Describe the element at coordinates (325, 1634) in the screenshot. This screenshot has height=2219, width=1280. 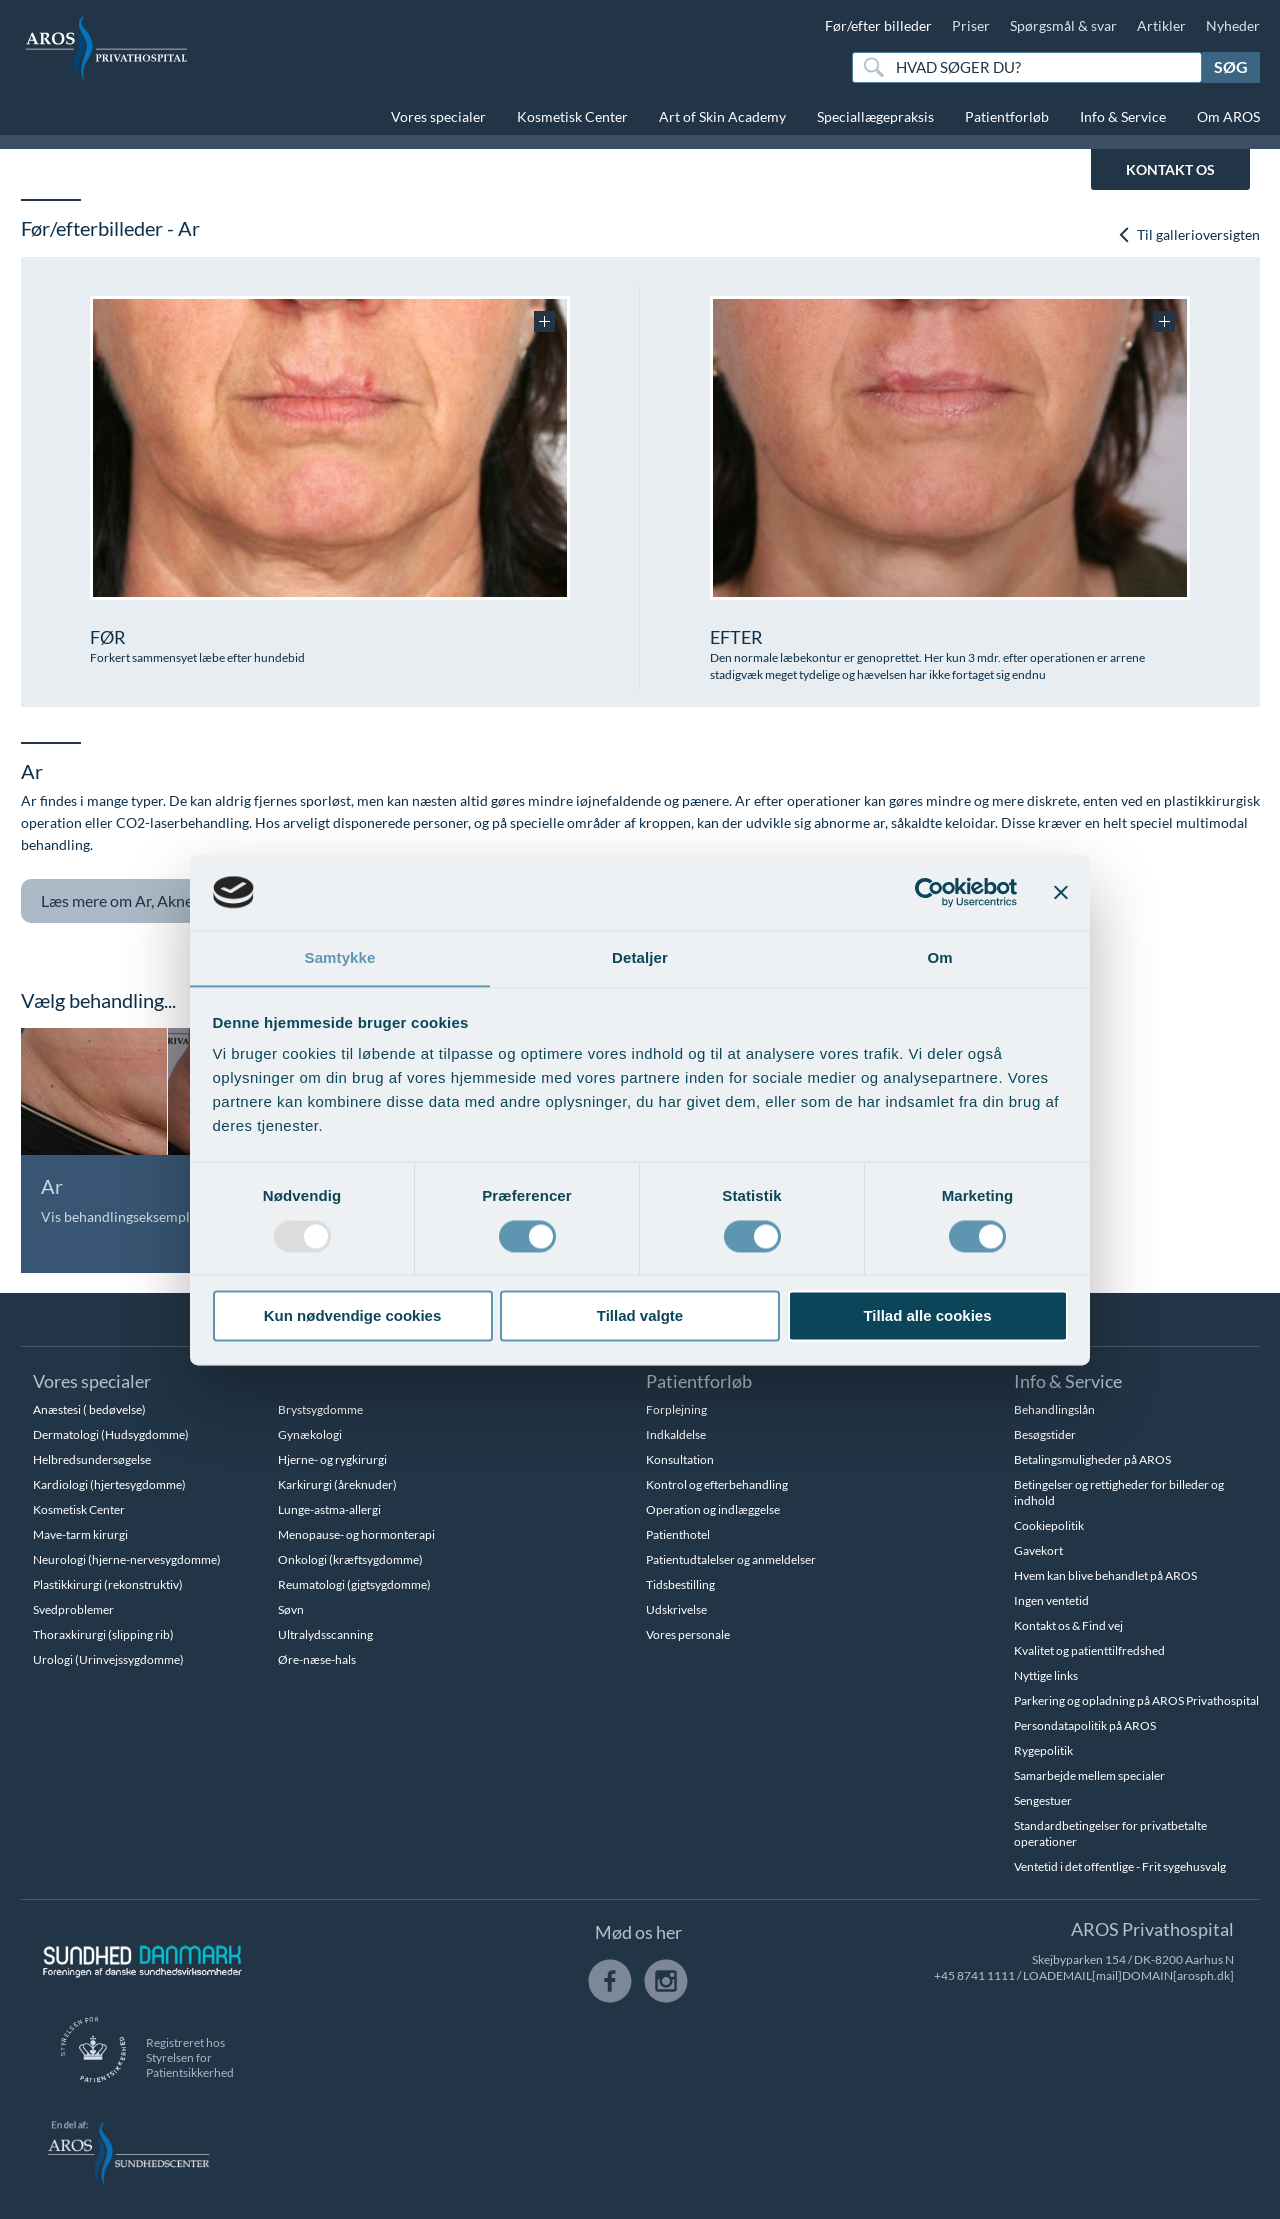
I see `Ultralydsscanning` at that location.